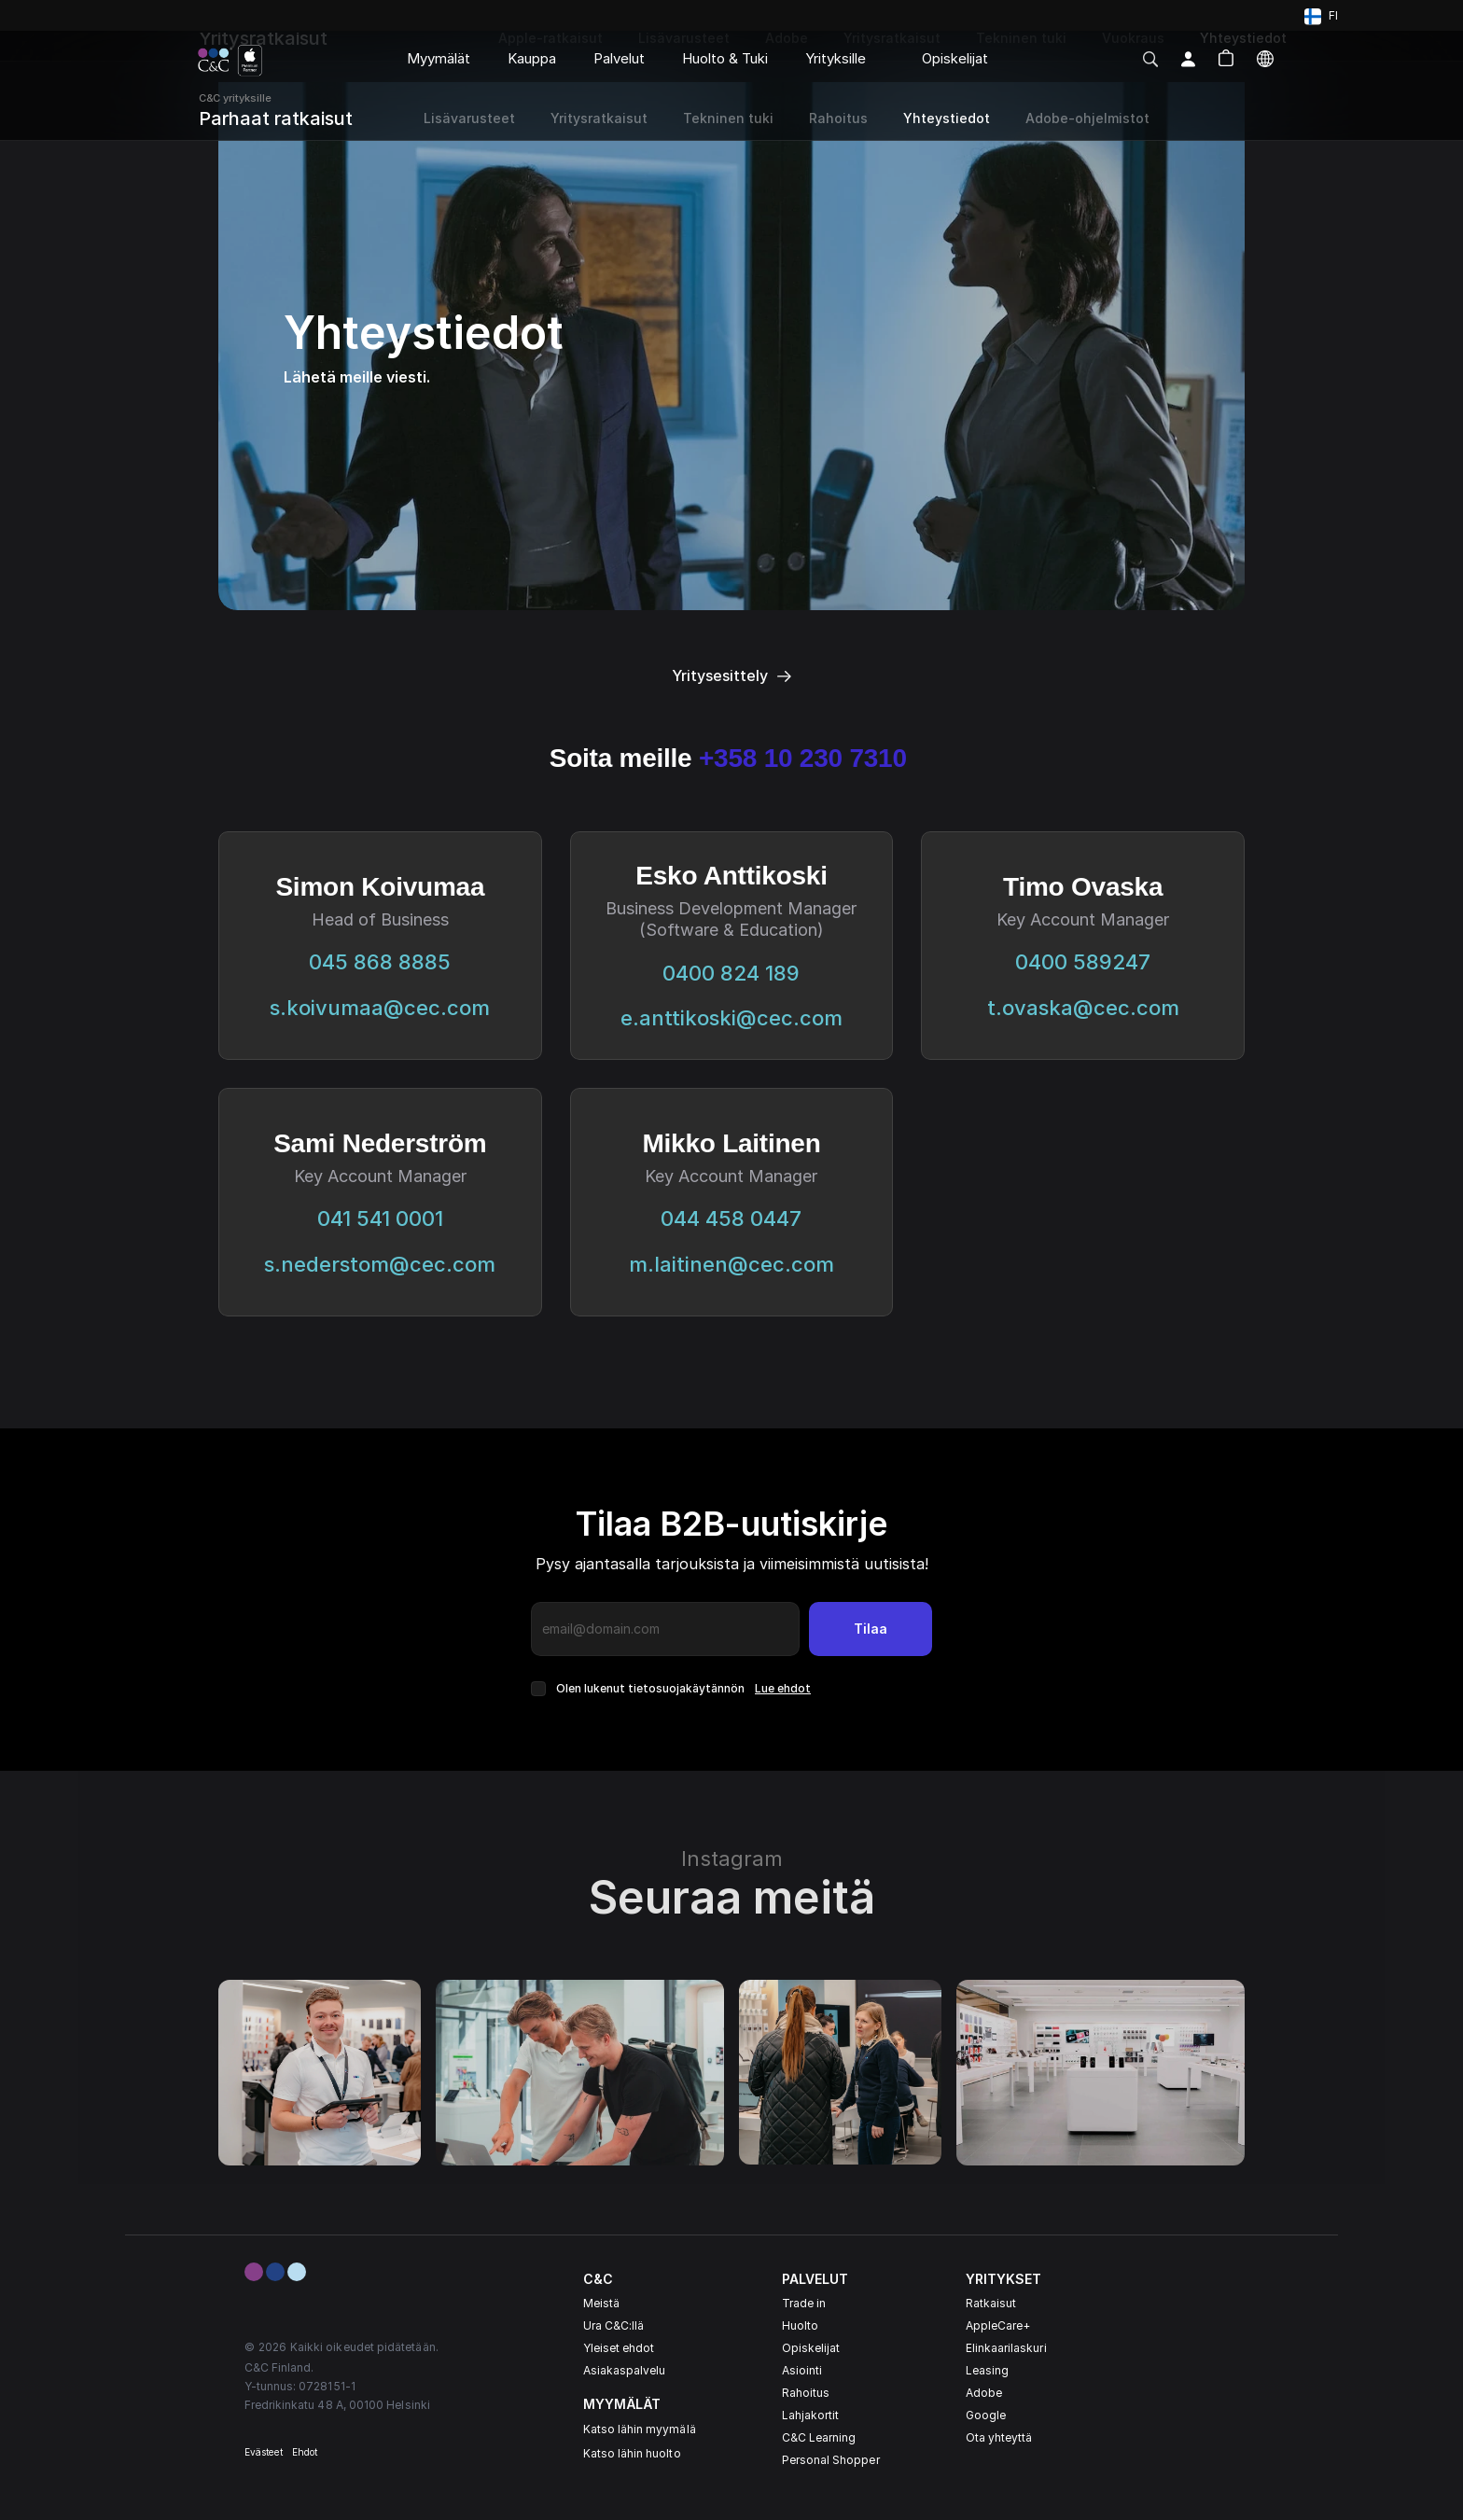 This screenshot has height=2520, width=1463. What do you see at coordinates (991, 2303) in the screenshot?
I see `Ratkaisut` at bounding box center [991, 2303].